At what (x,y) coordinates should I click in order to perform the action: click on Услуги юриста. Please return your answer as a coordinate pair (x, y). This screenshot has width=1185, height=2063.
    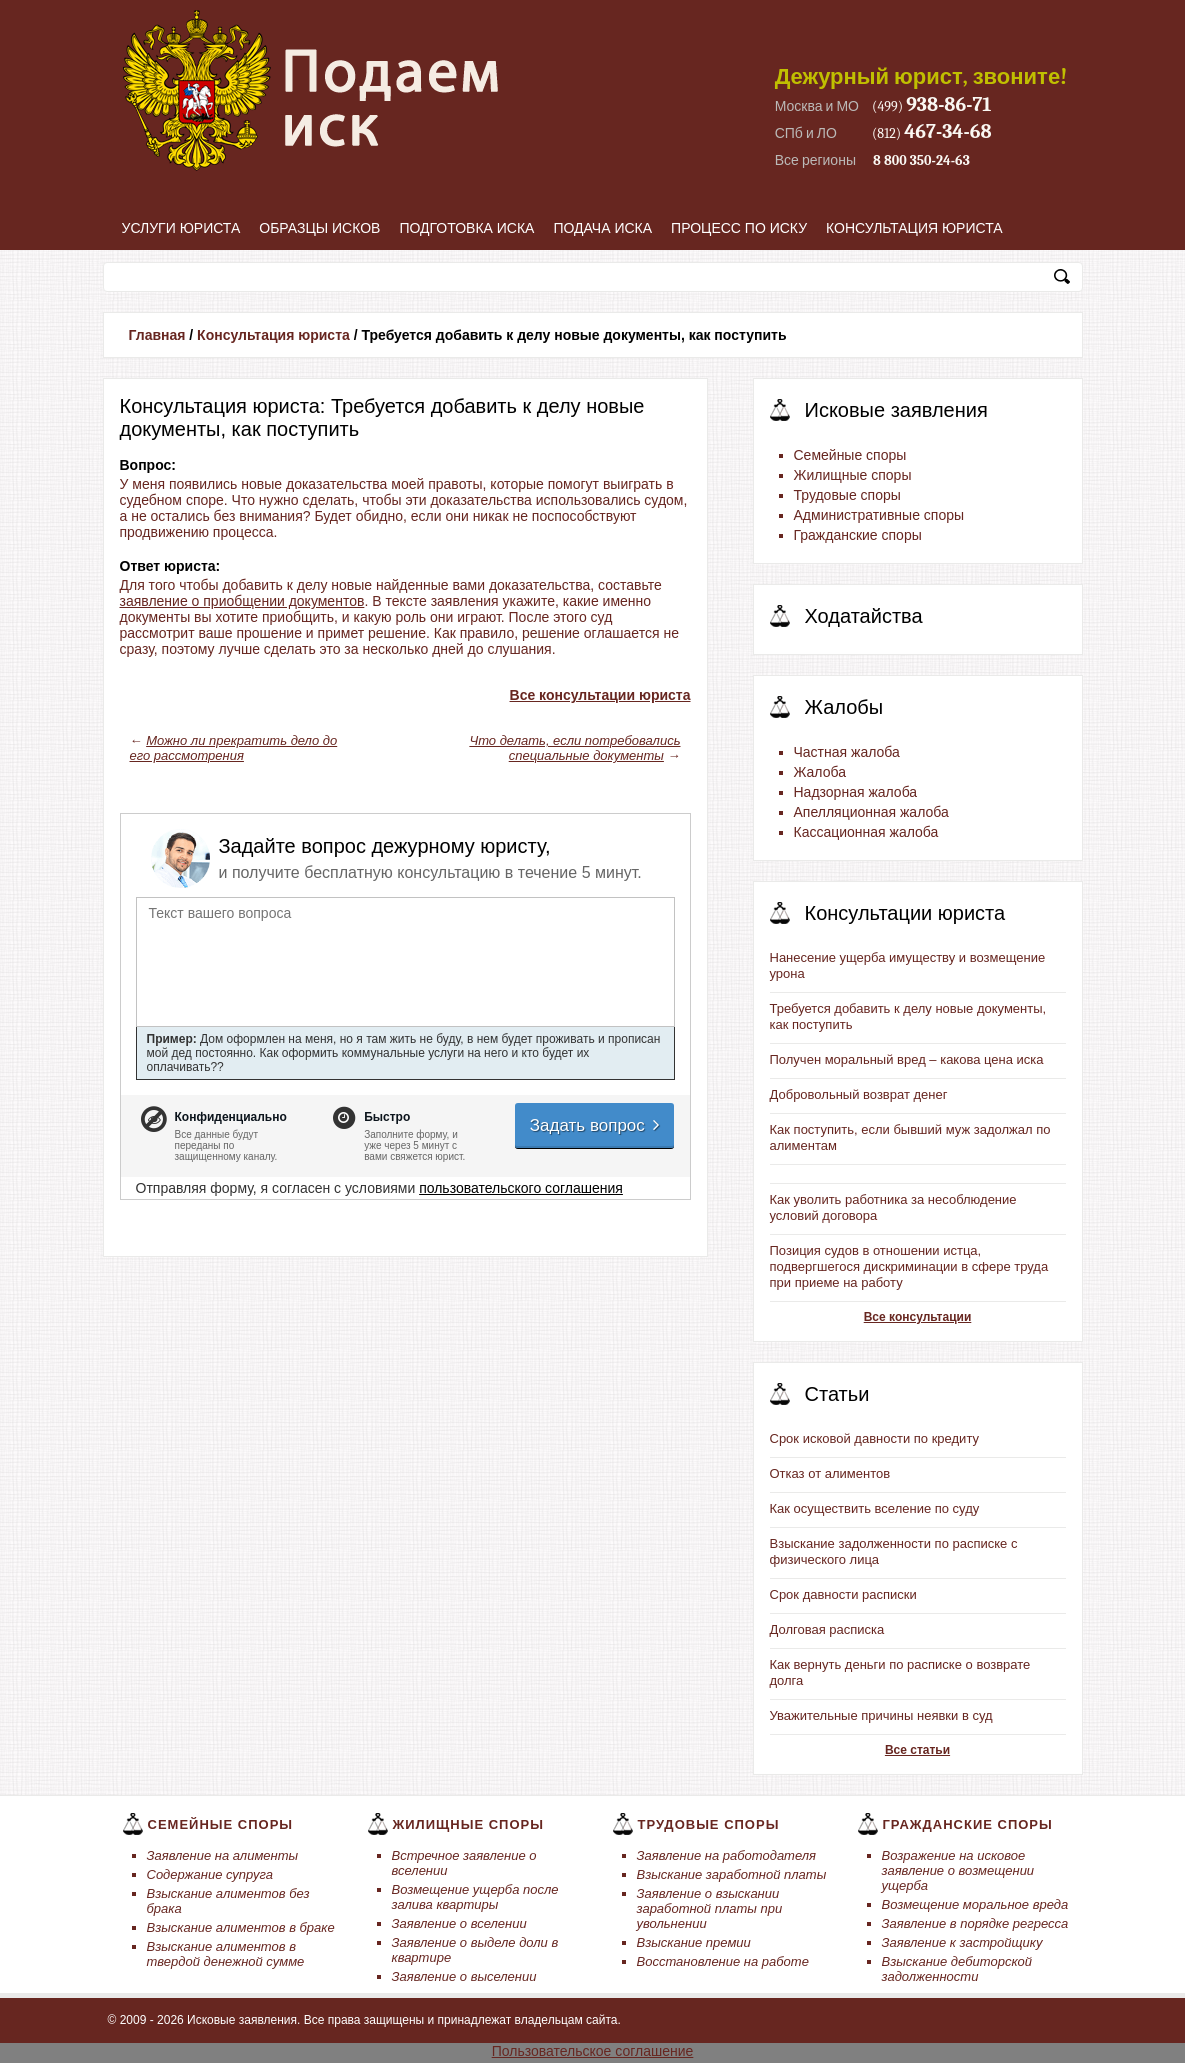
    Looking at the image, I should click on (181, 228).